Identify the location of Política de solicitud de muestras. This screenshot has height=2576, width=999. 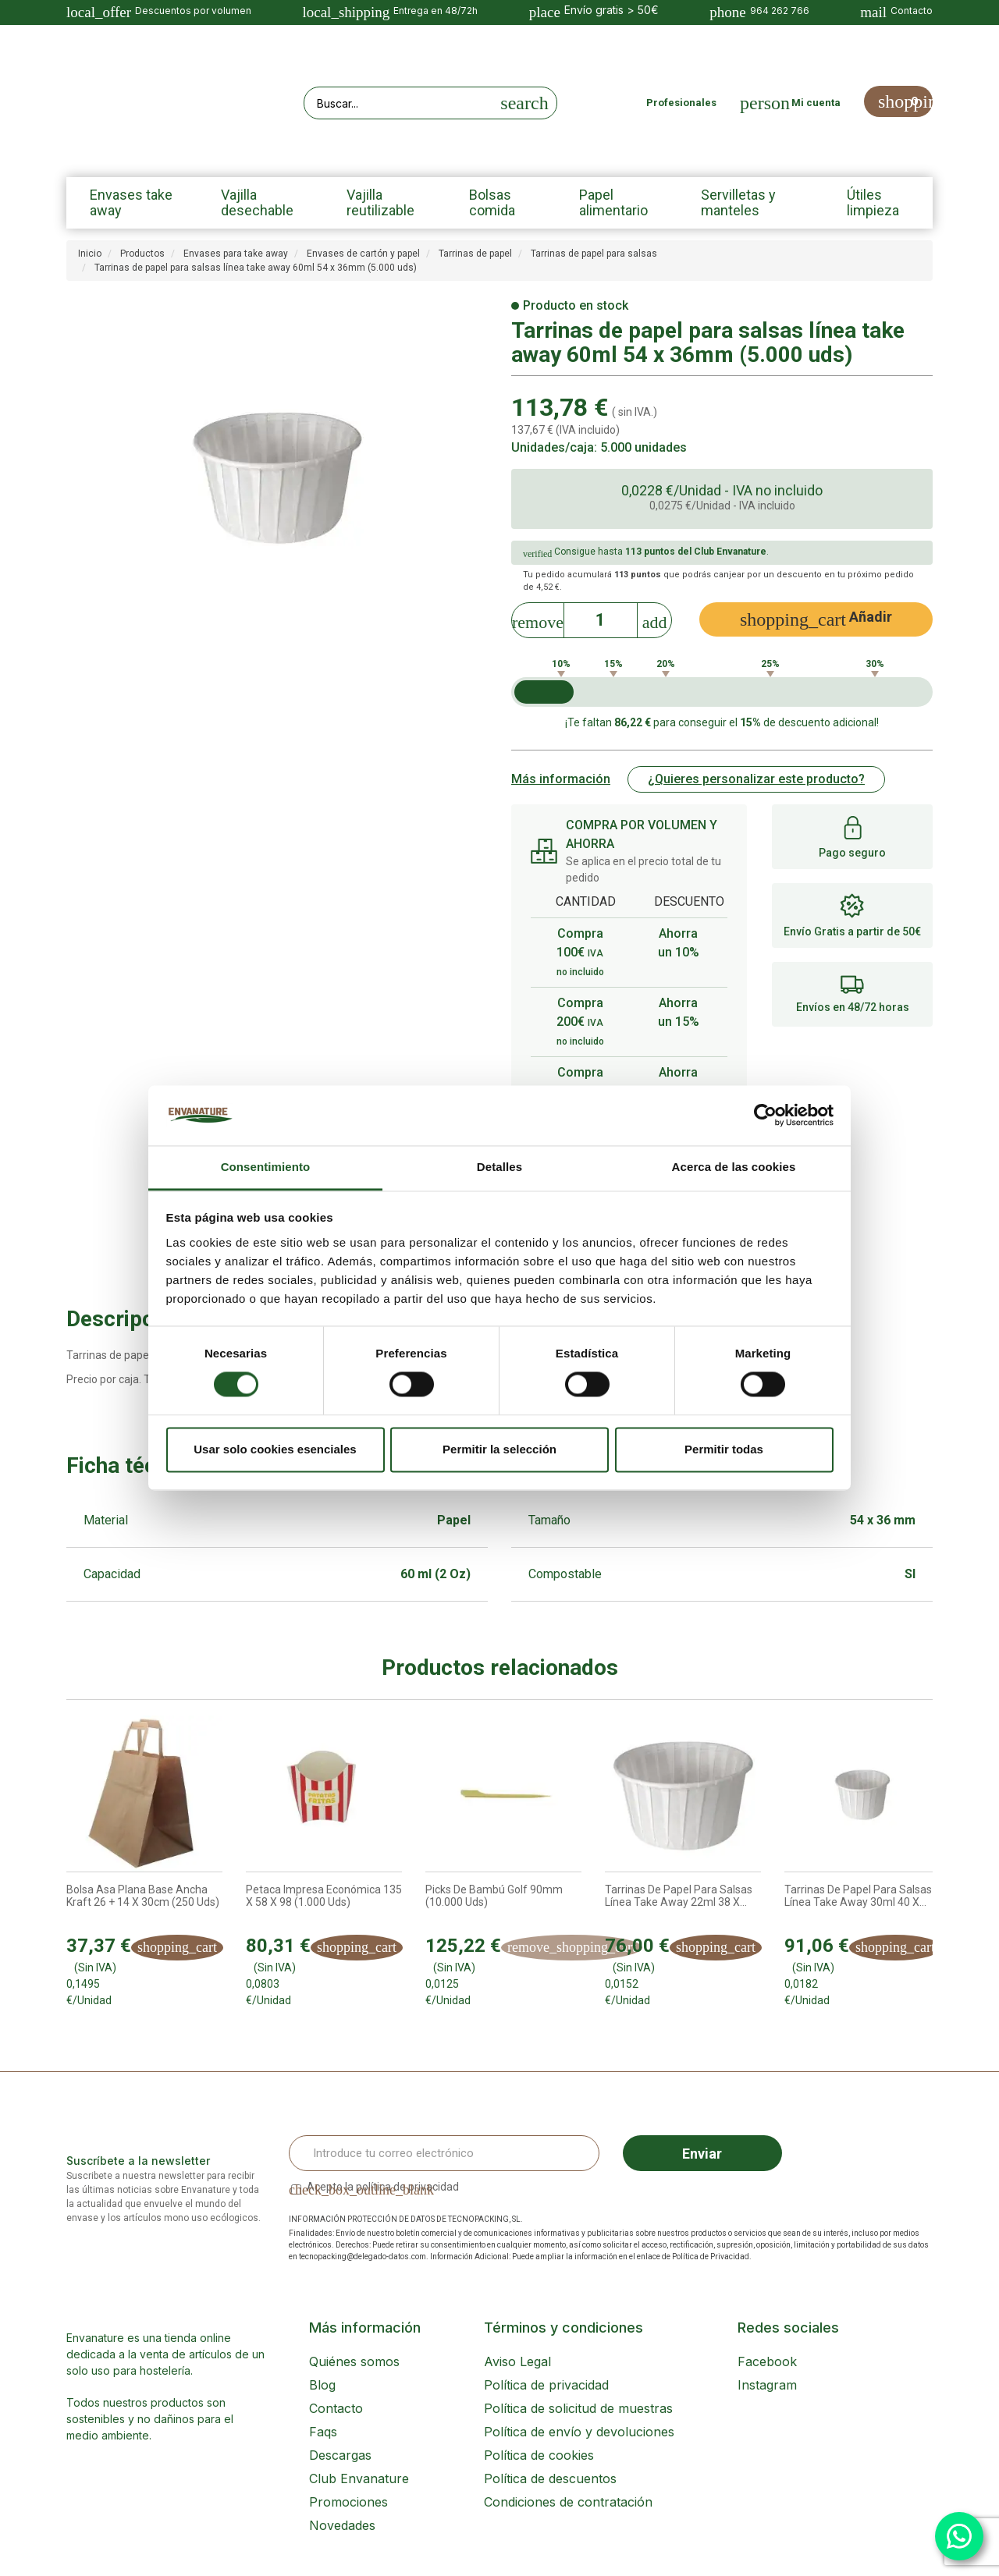
(578, 2408).